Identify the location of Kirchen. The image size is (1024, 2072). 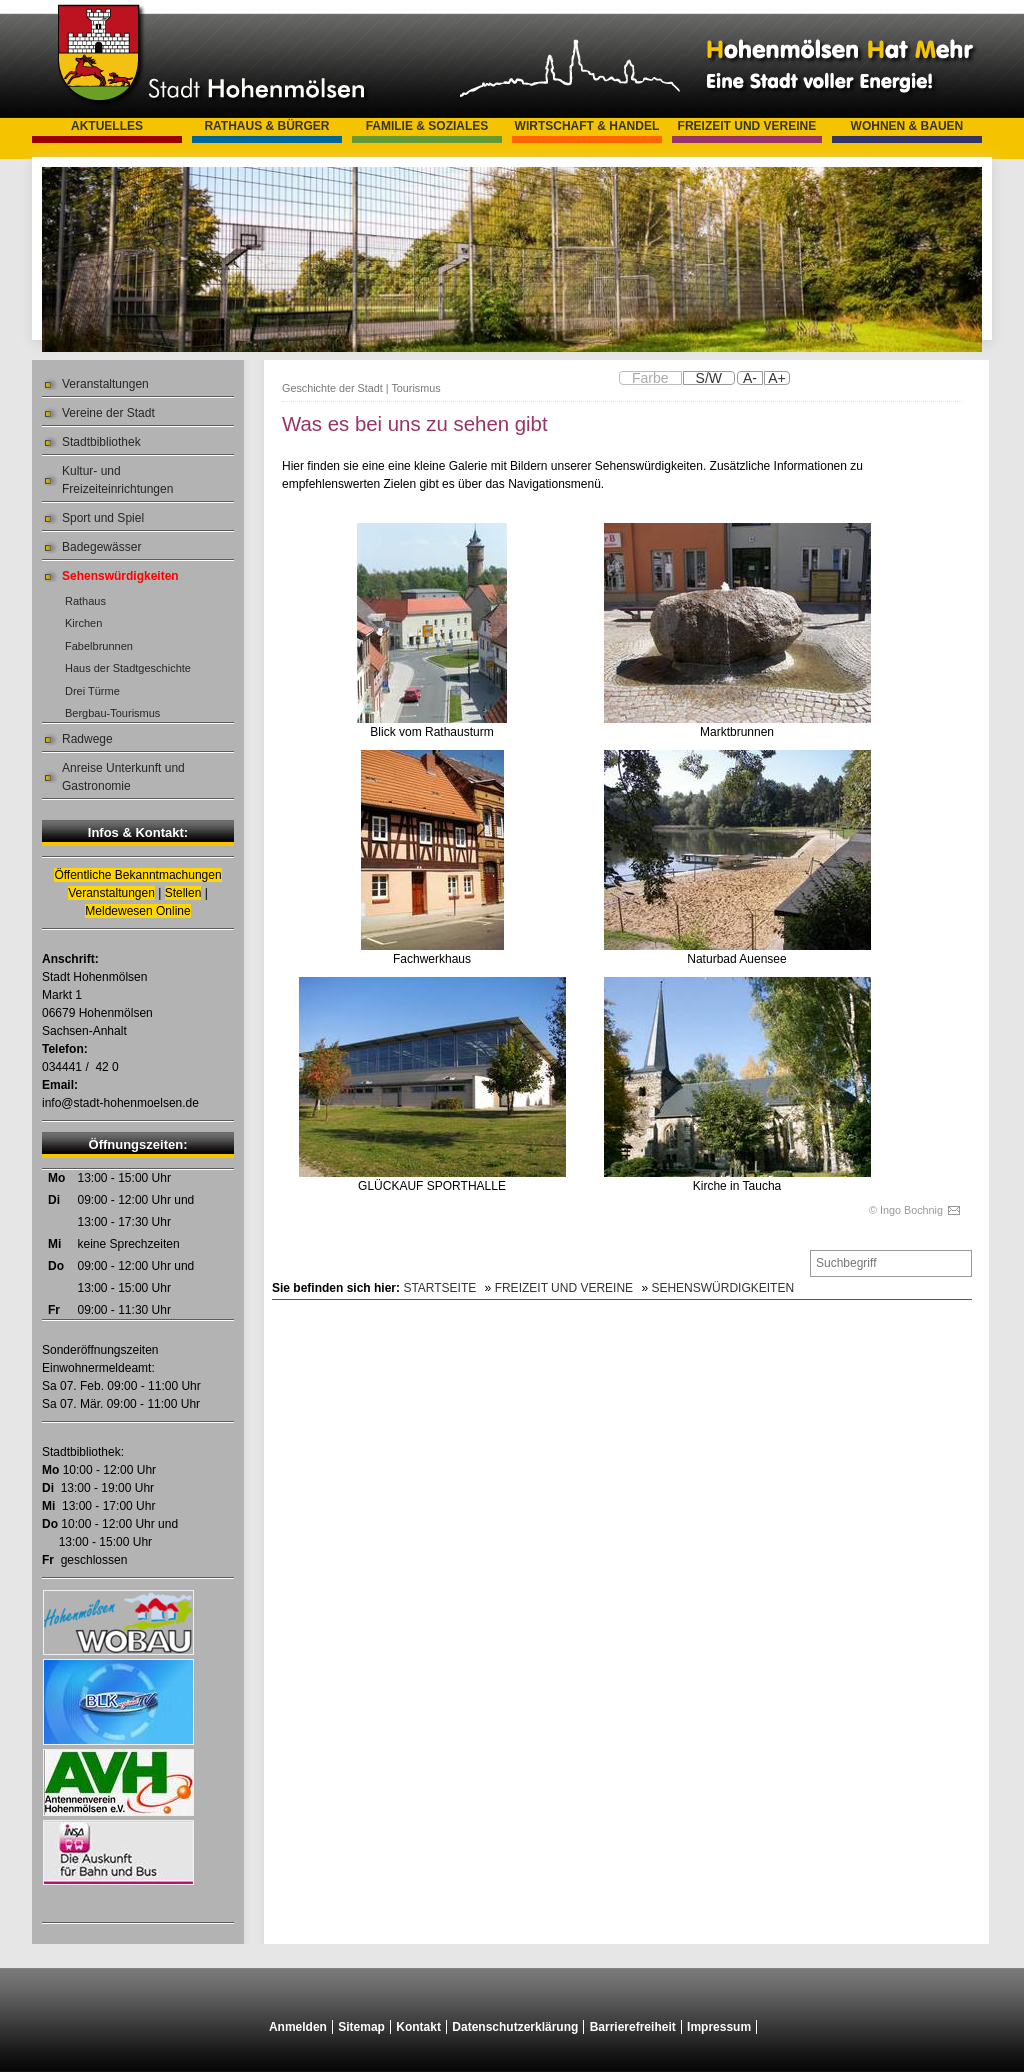
(83, 623).